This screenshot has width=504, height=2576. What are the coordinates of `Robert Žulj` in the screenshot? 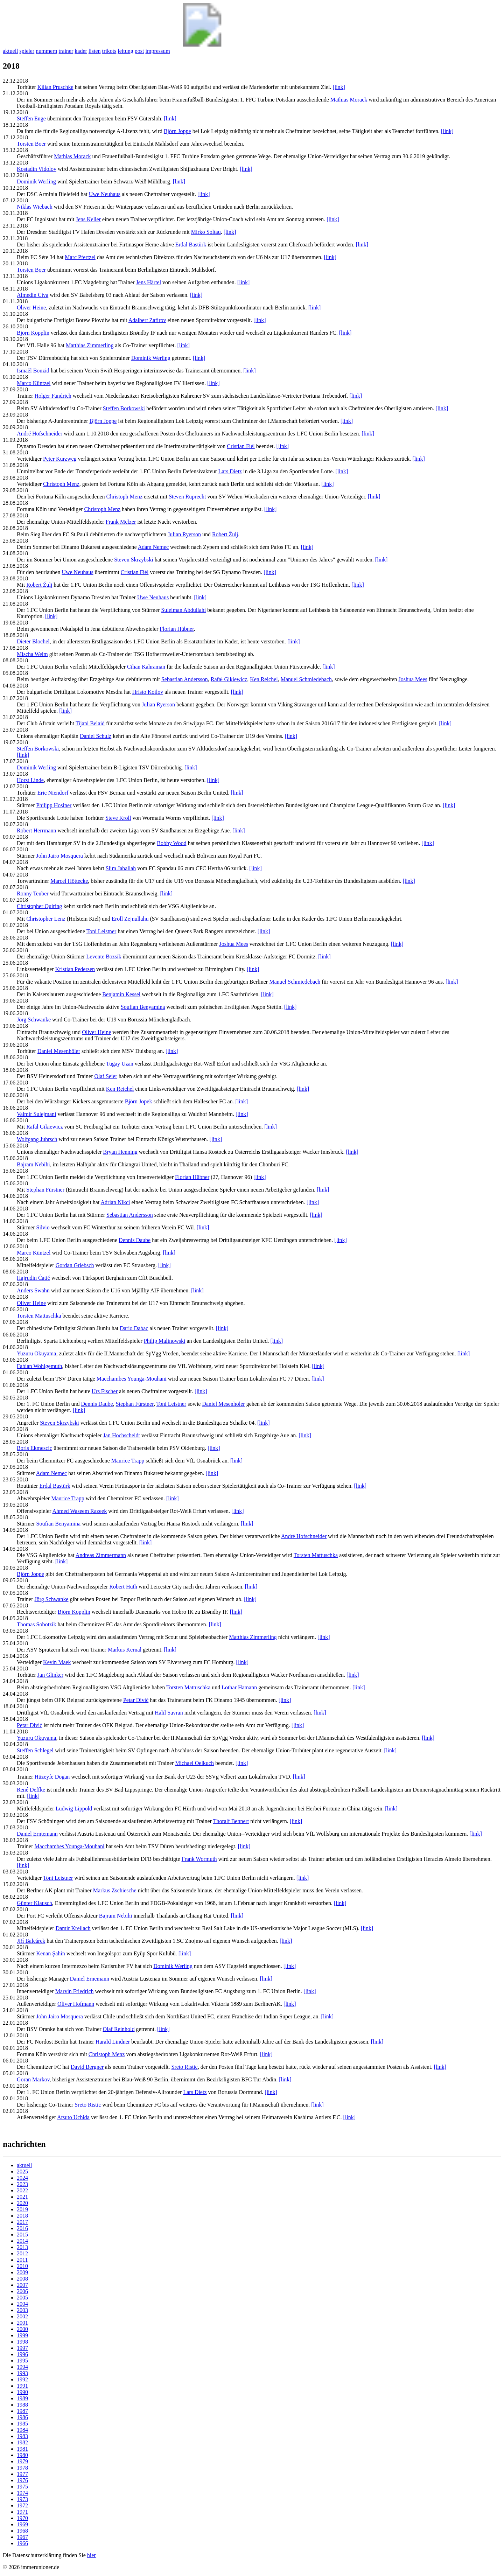 It's located at (225, 534).